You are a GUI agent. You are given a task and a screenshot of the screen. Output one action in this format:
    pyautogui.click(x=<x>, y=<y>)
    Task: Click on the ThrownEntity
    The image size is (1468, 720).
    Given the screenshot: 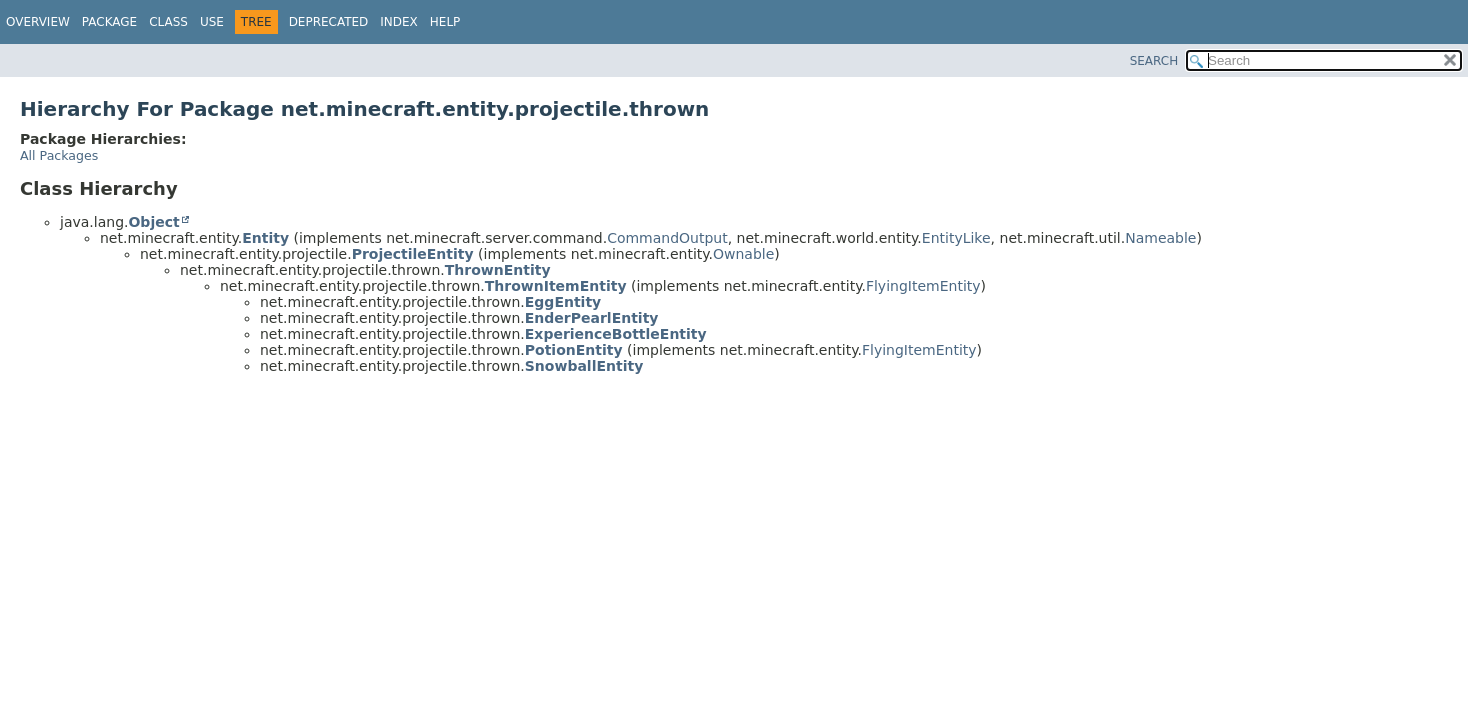 What is the action you would take?
    pyautogui.click(x=498, y=270)
    